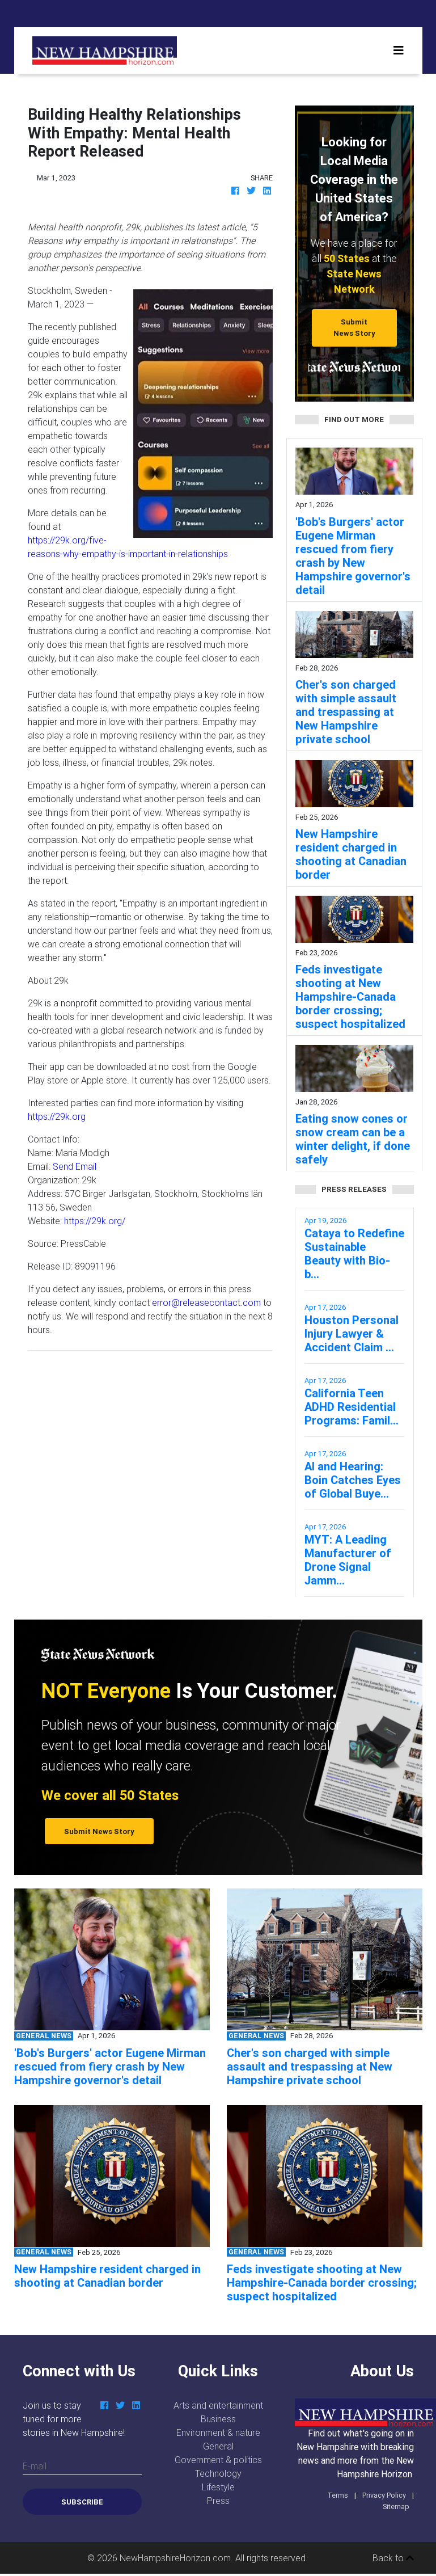  I want to click on Privacy Policy, so click(384, 2495).